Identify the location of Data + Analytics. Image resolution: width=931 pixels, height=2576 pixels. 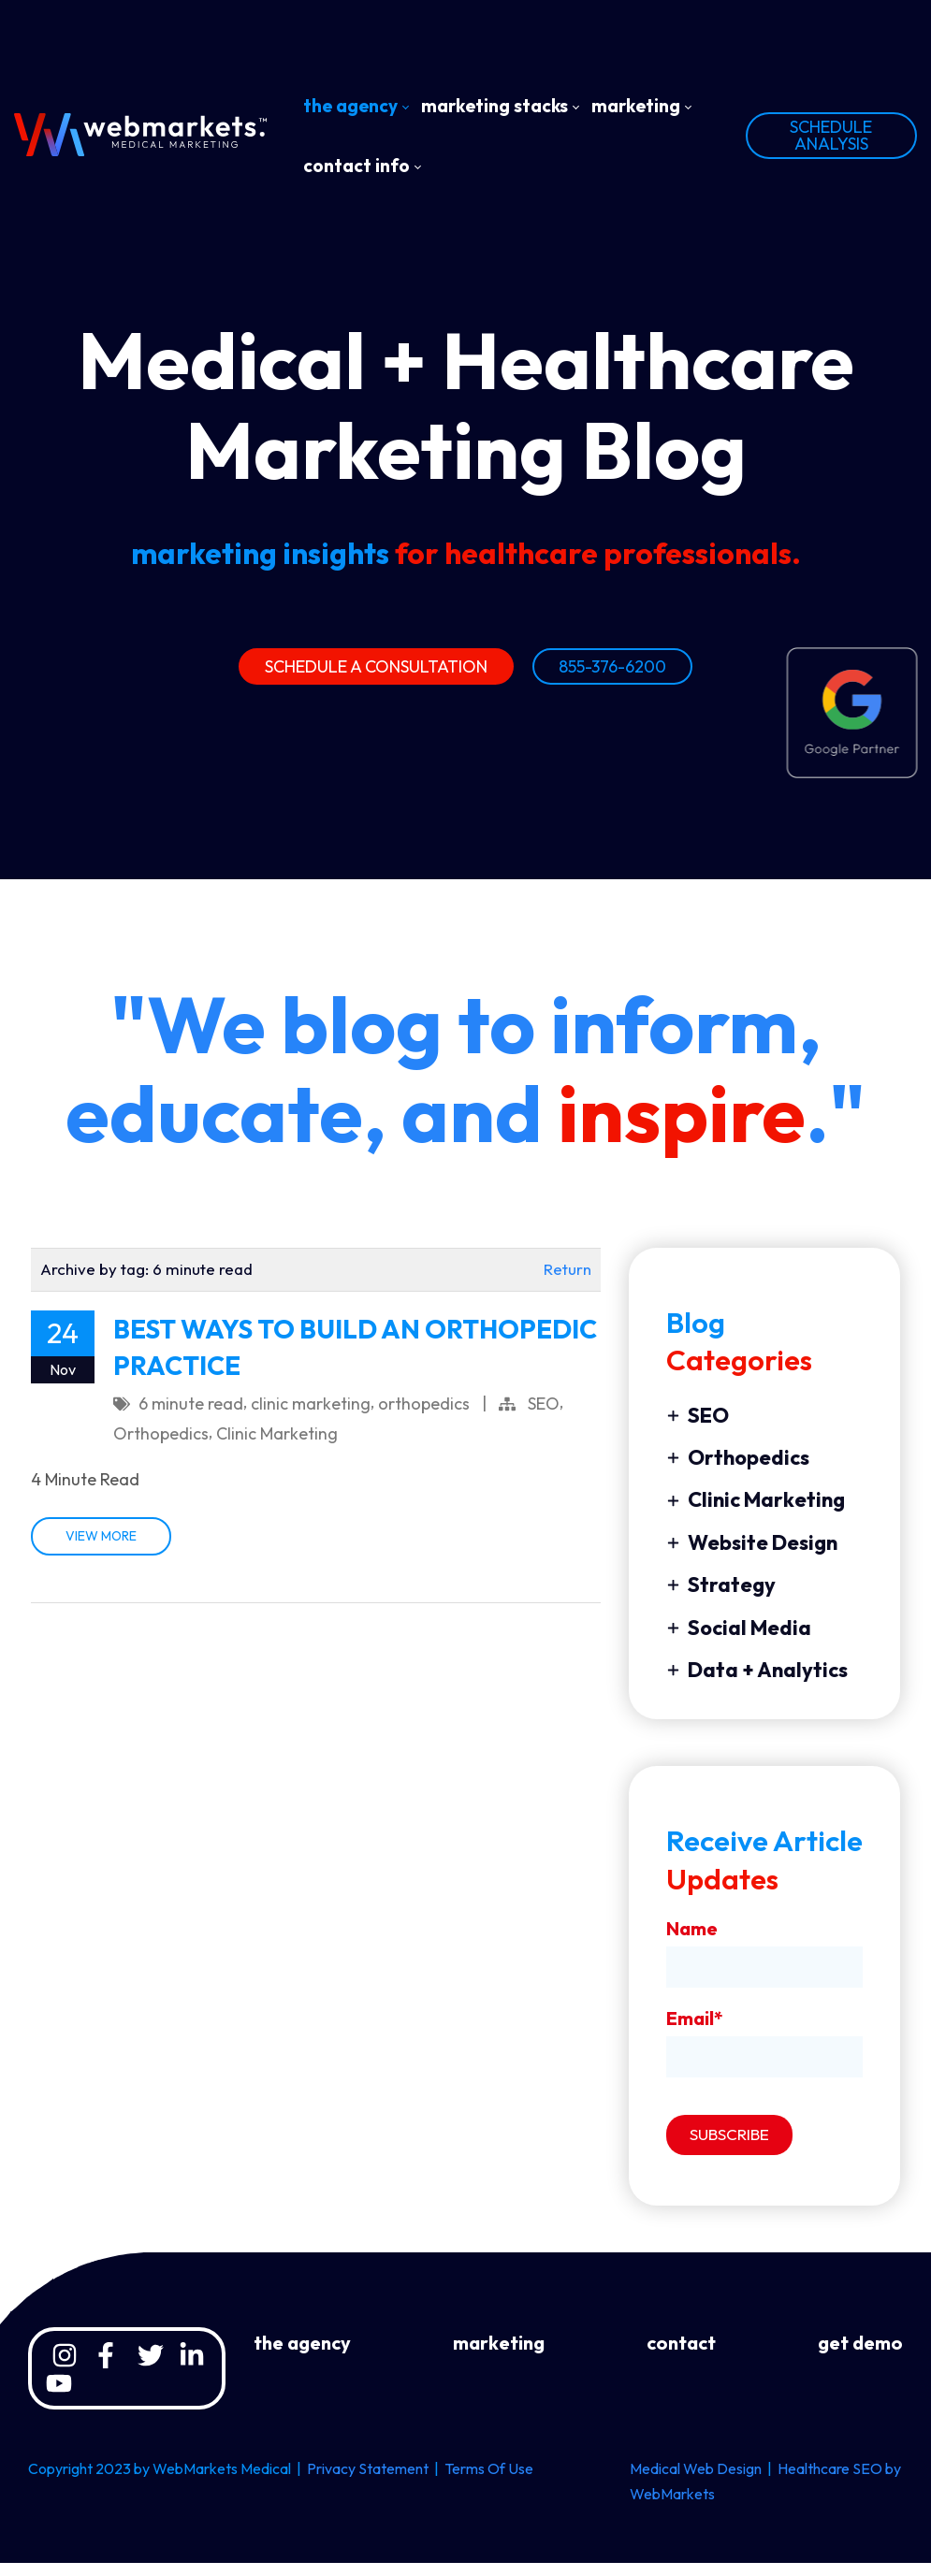
(757, 1683).